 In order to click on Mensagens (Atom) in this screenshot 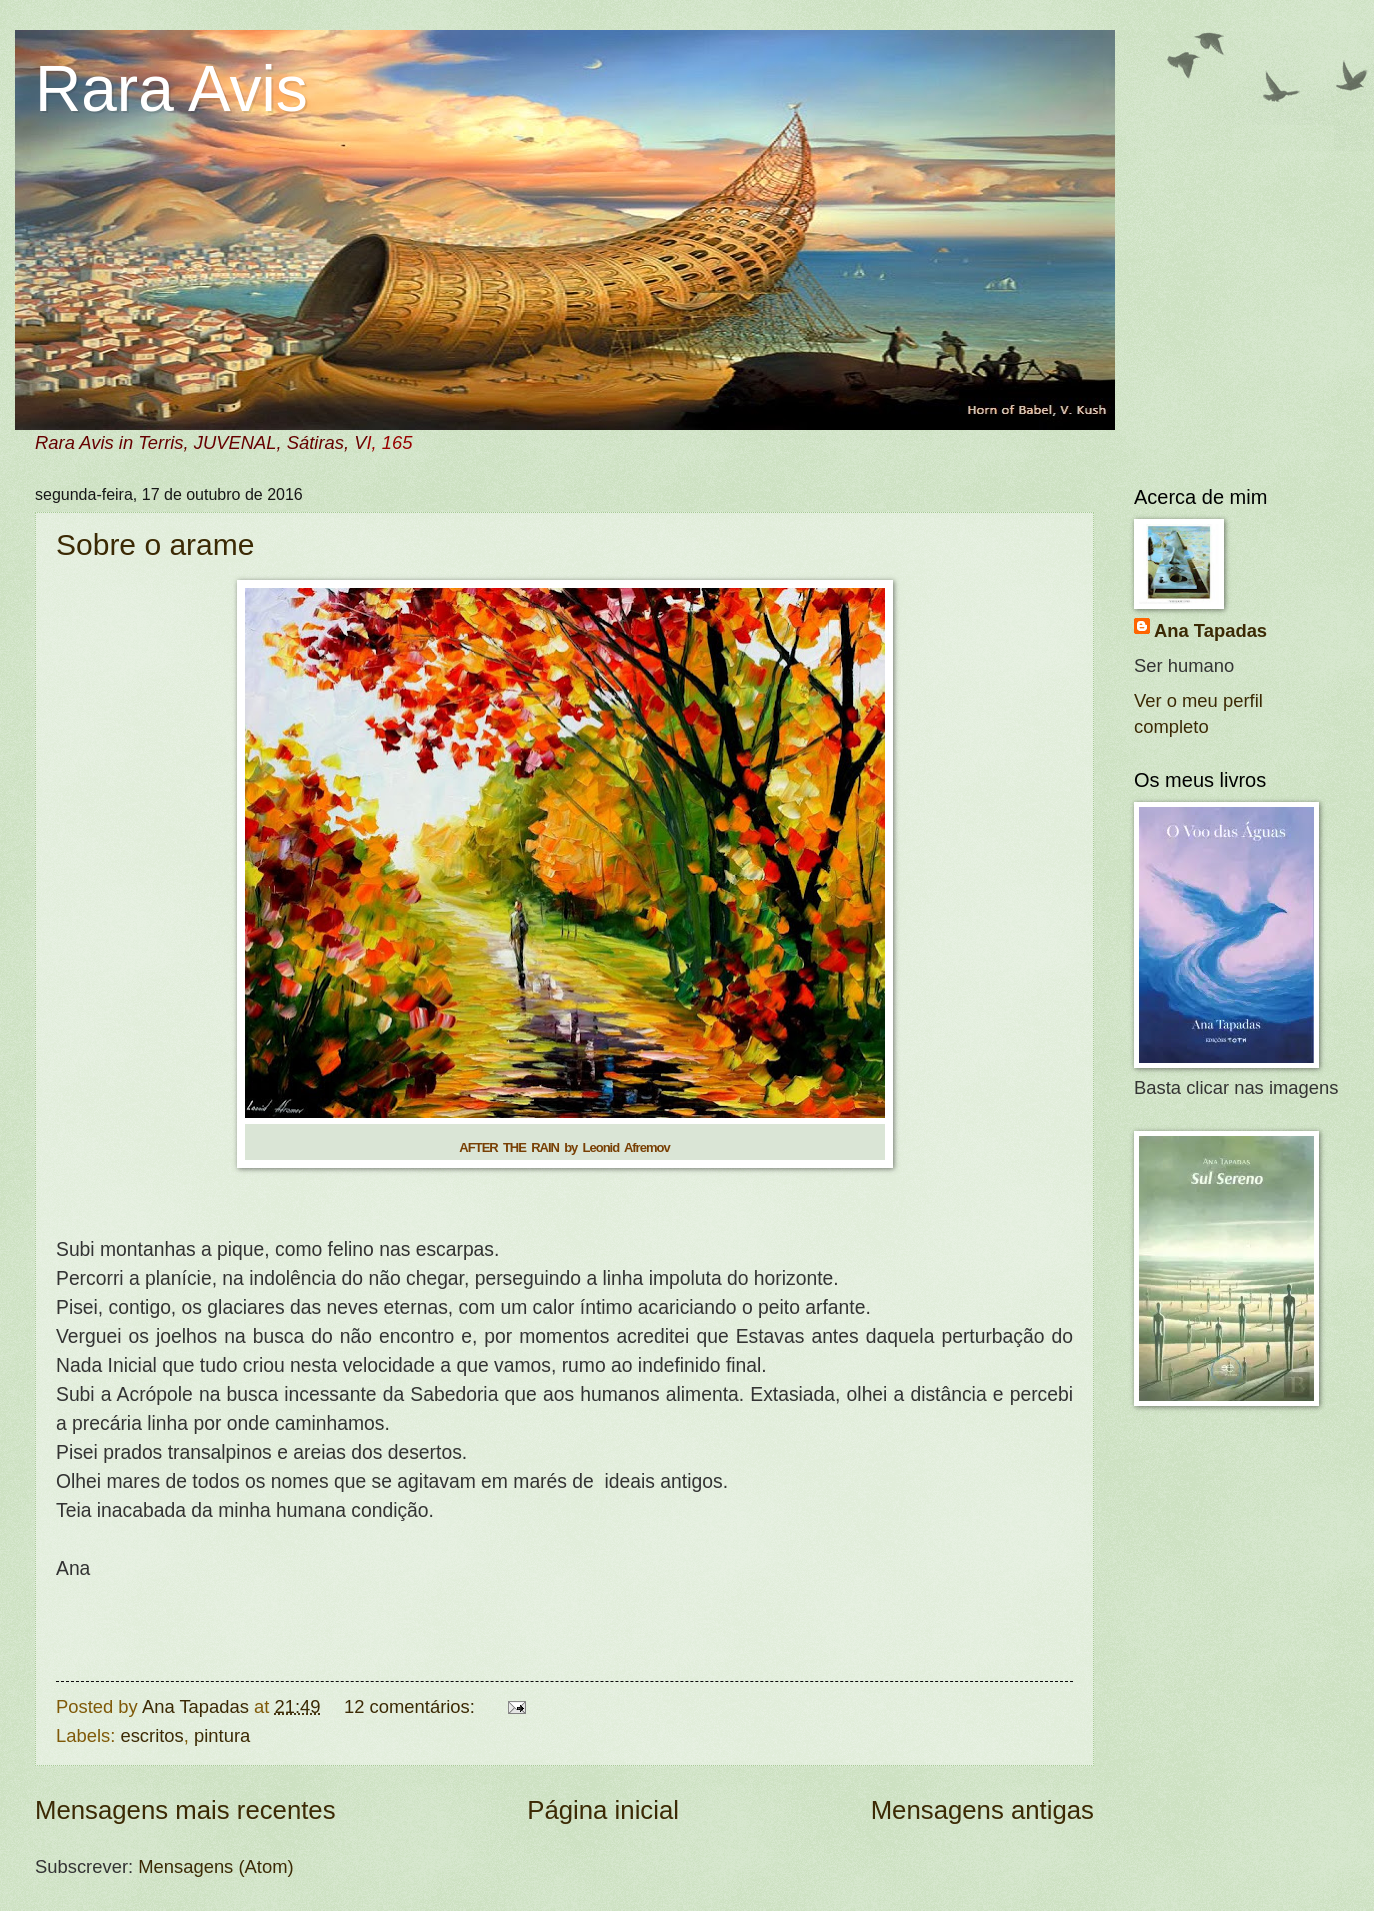, I will do `click(215, 1866)`.